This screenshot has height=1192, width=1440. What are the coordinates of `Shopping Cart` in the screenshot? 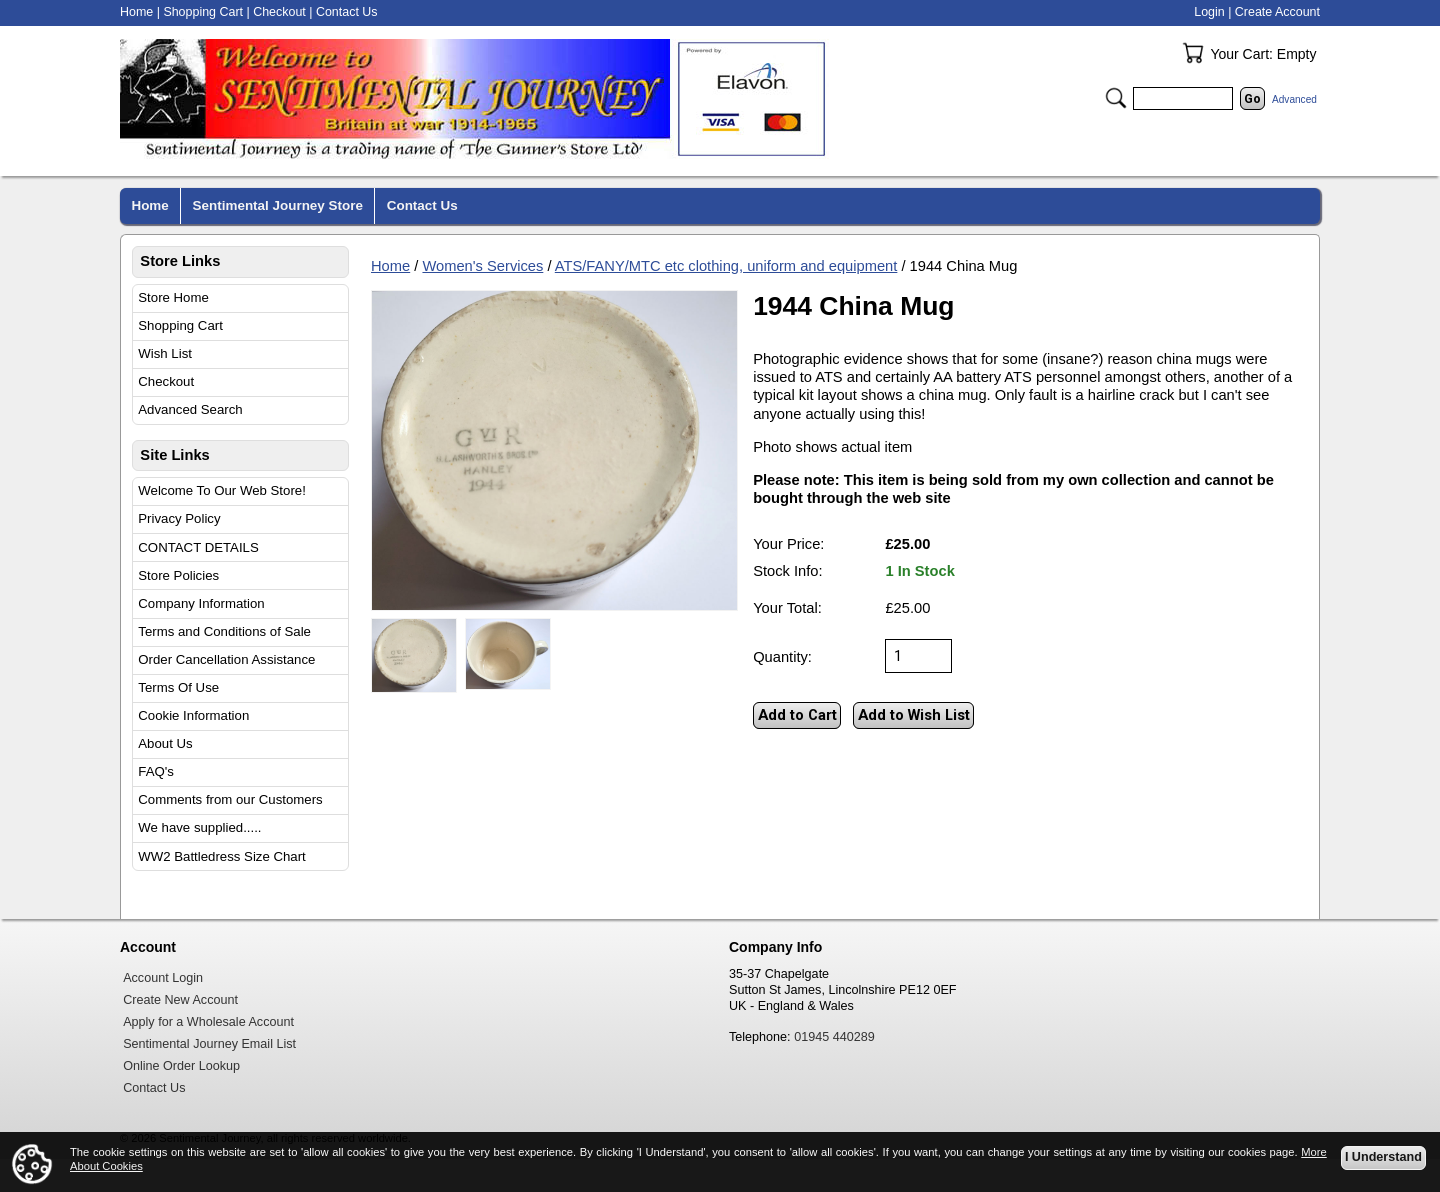 It's located at (180, 325).